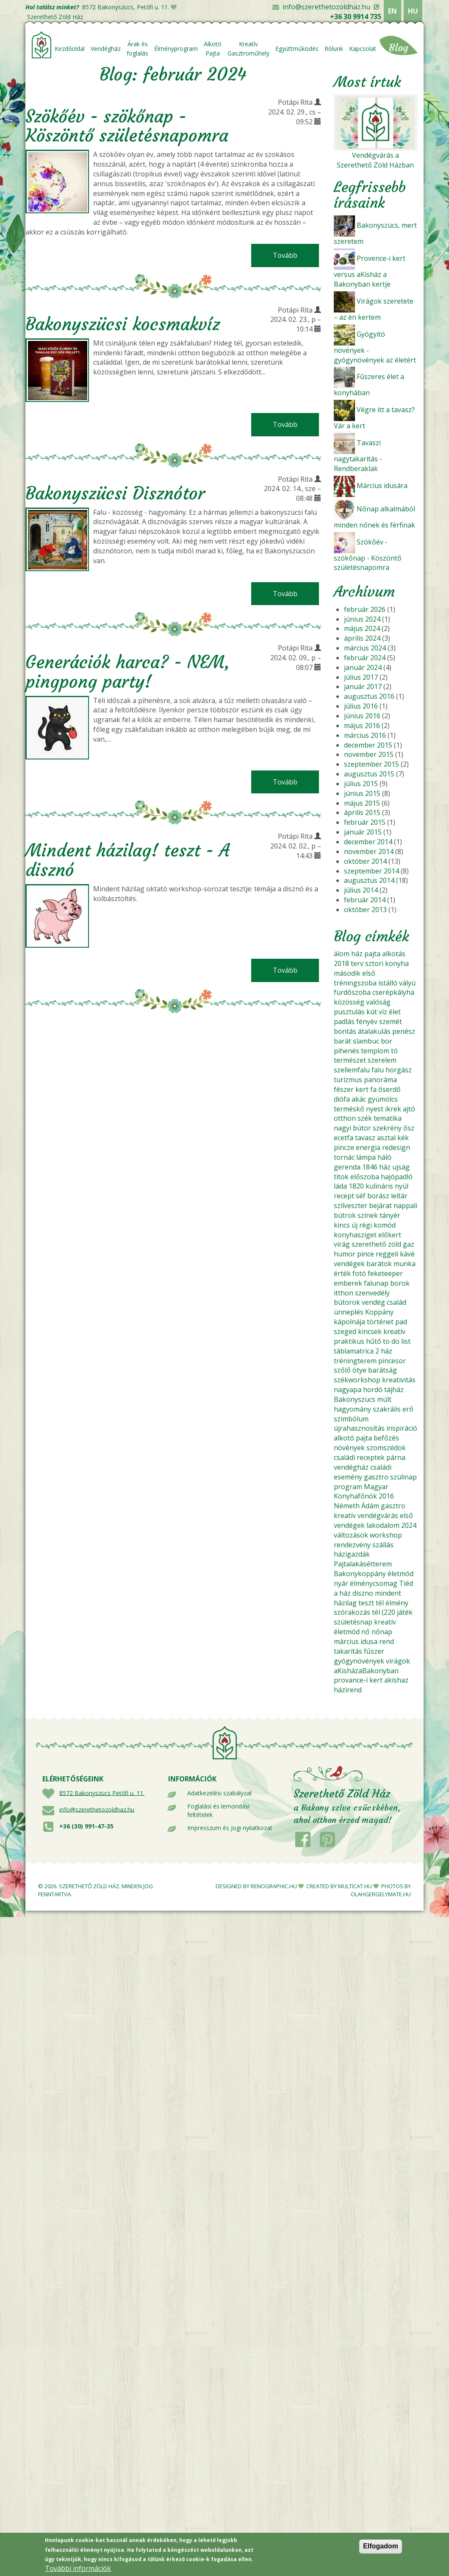  I want to click on növények, so click(349, 1447).